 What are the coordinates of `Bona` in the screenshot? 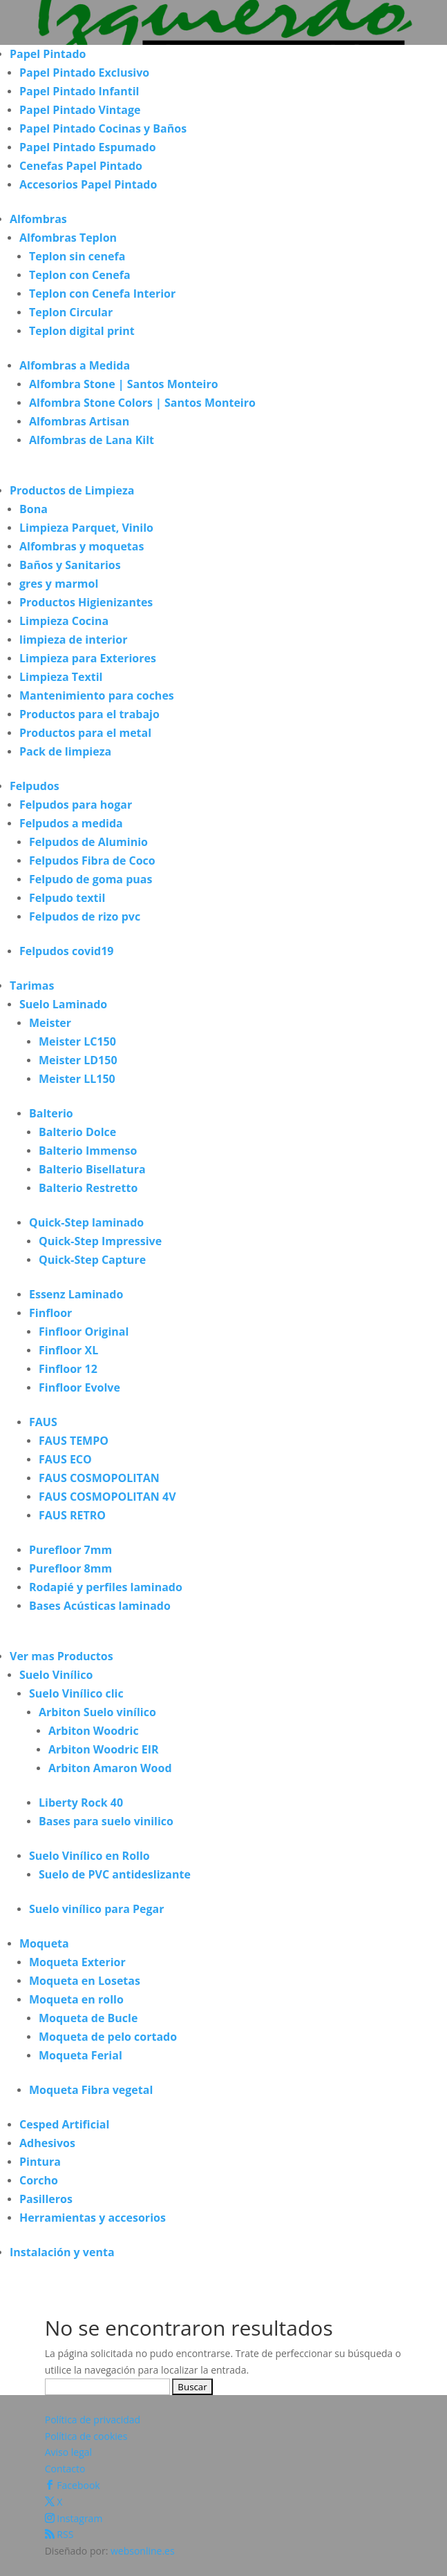 It's located at (33, 509).